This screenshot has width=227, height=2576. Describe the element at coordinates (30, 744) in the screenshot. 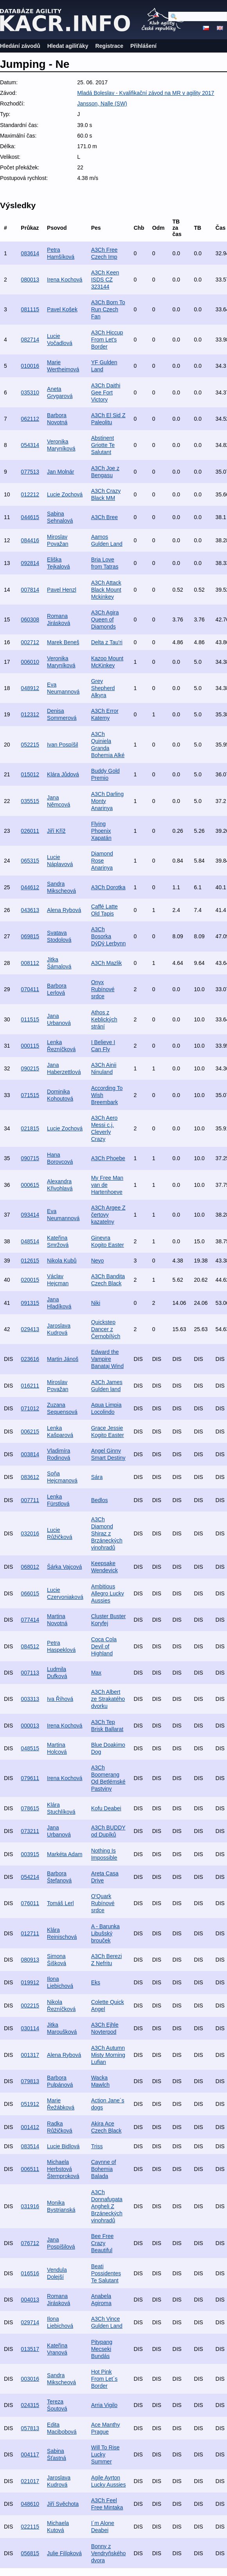

I see `052215` at that location.